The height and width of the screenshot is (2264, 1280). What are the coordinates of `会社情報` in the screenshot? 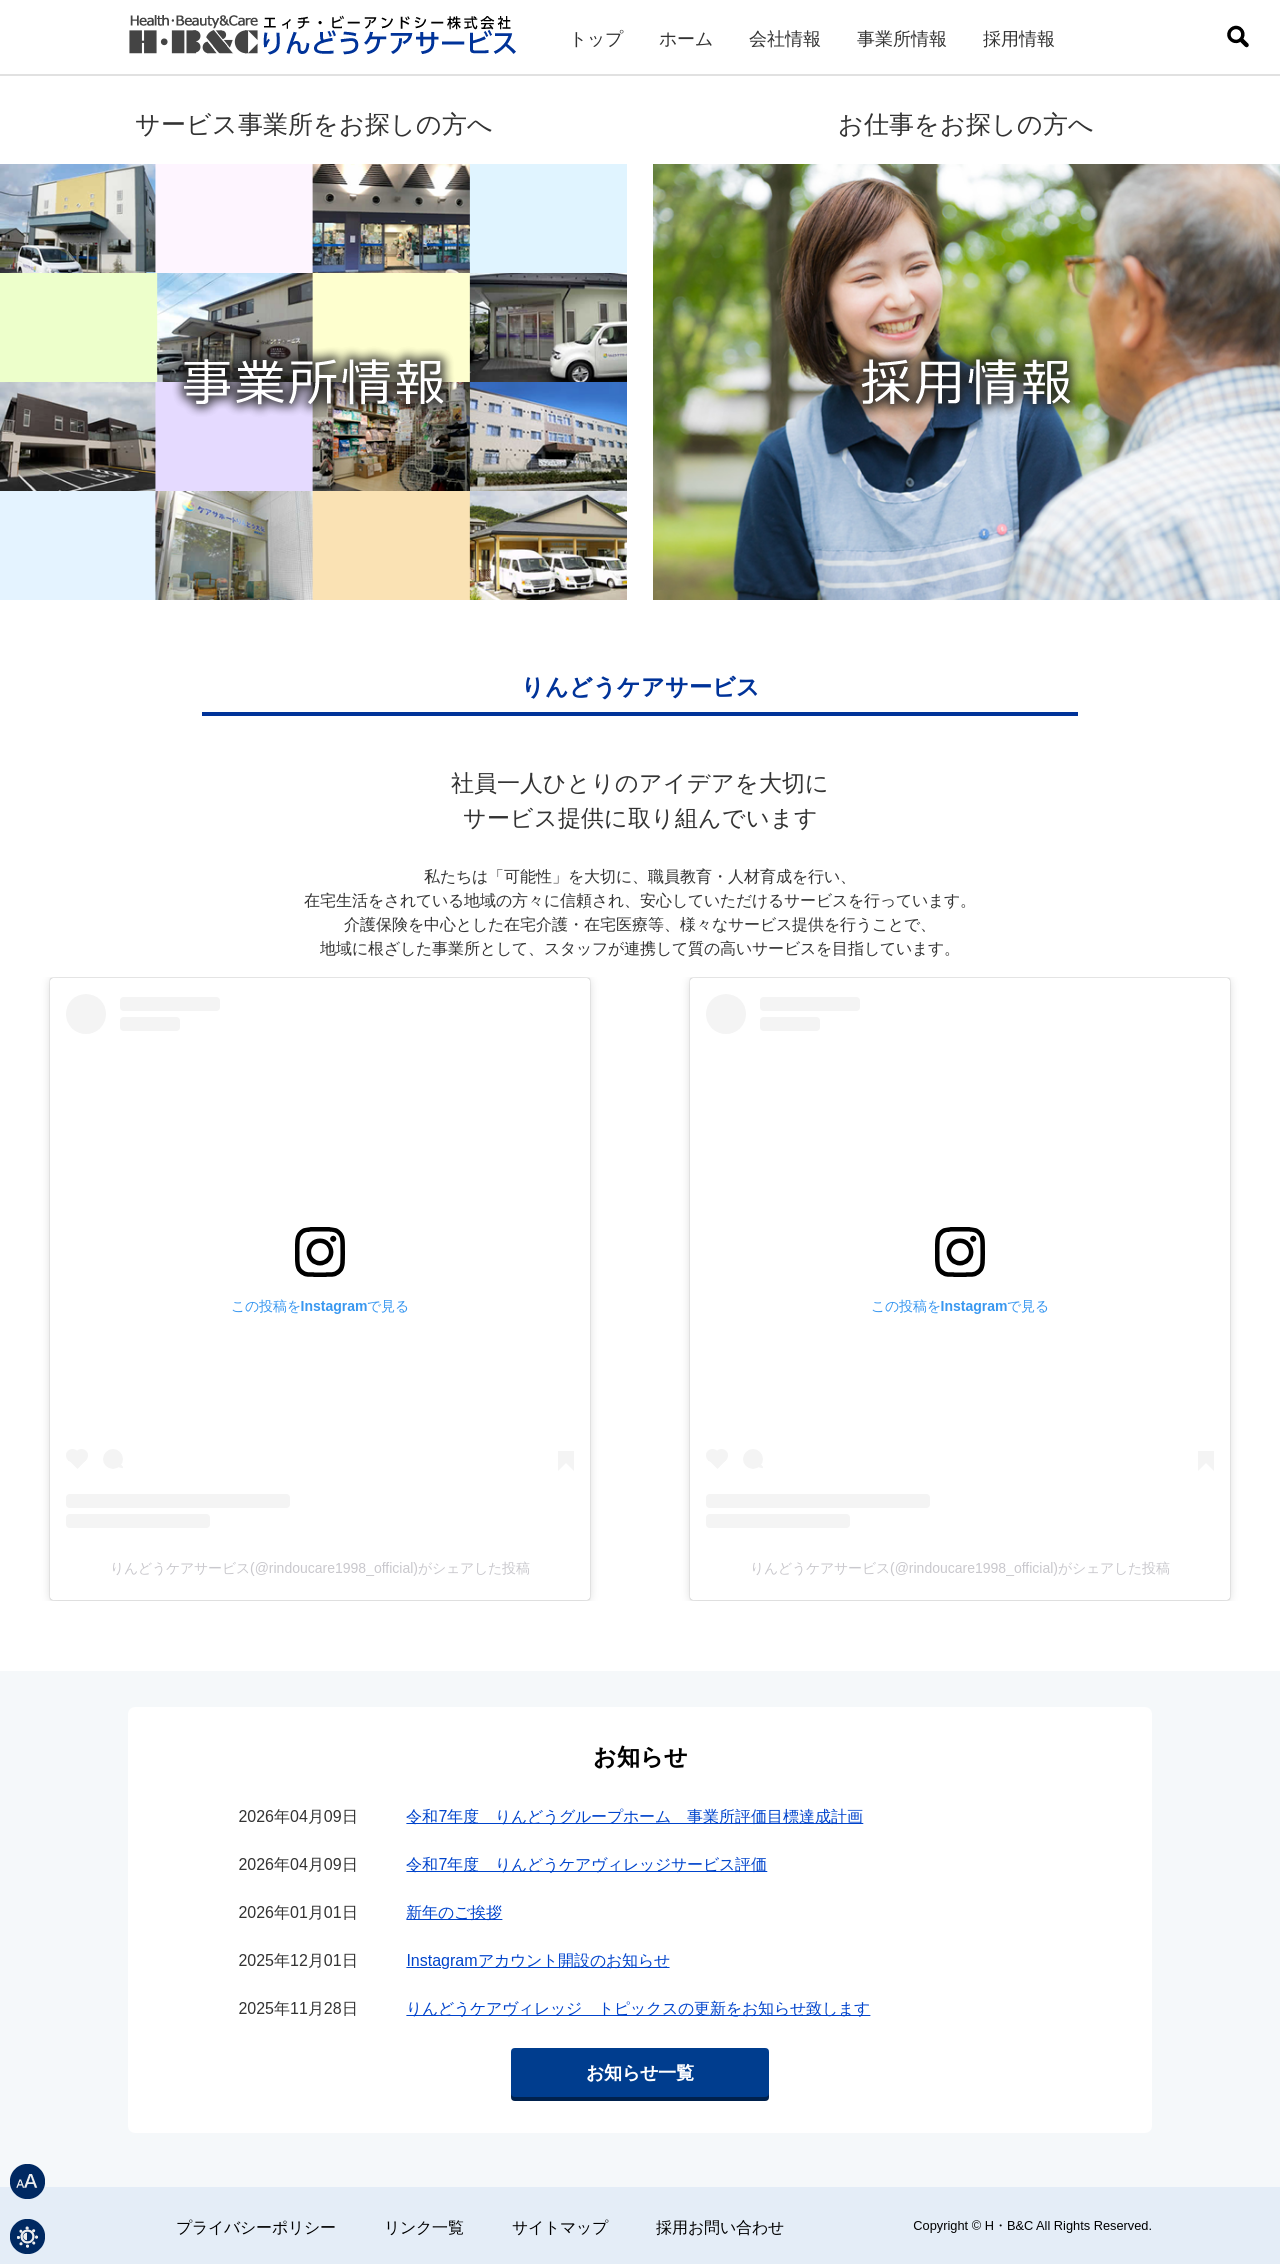 It's located at (785, 39).